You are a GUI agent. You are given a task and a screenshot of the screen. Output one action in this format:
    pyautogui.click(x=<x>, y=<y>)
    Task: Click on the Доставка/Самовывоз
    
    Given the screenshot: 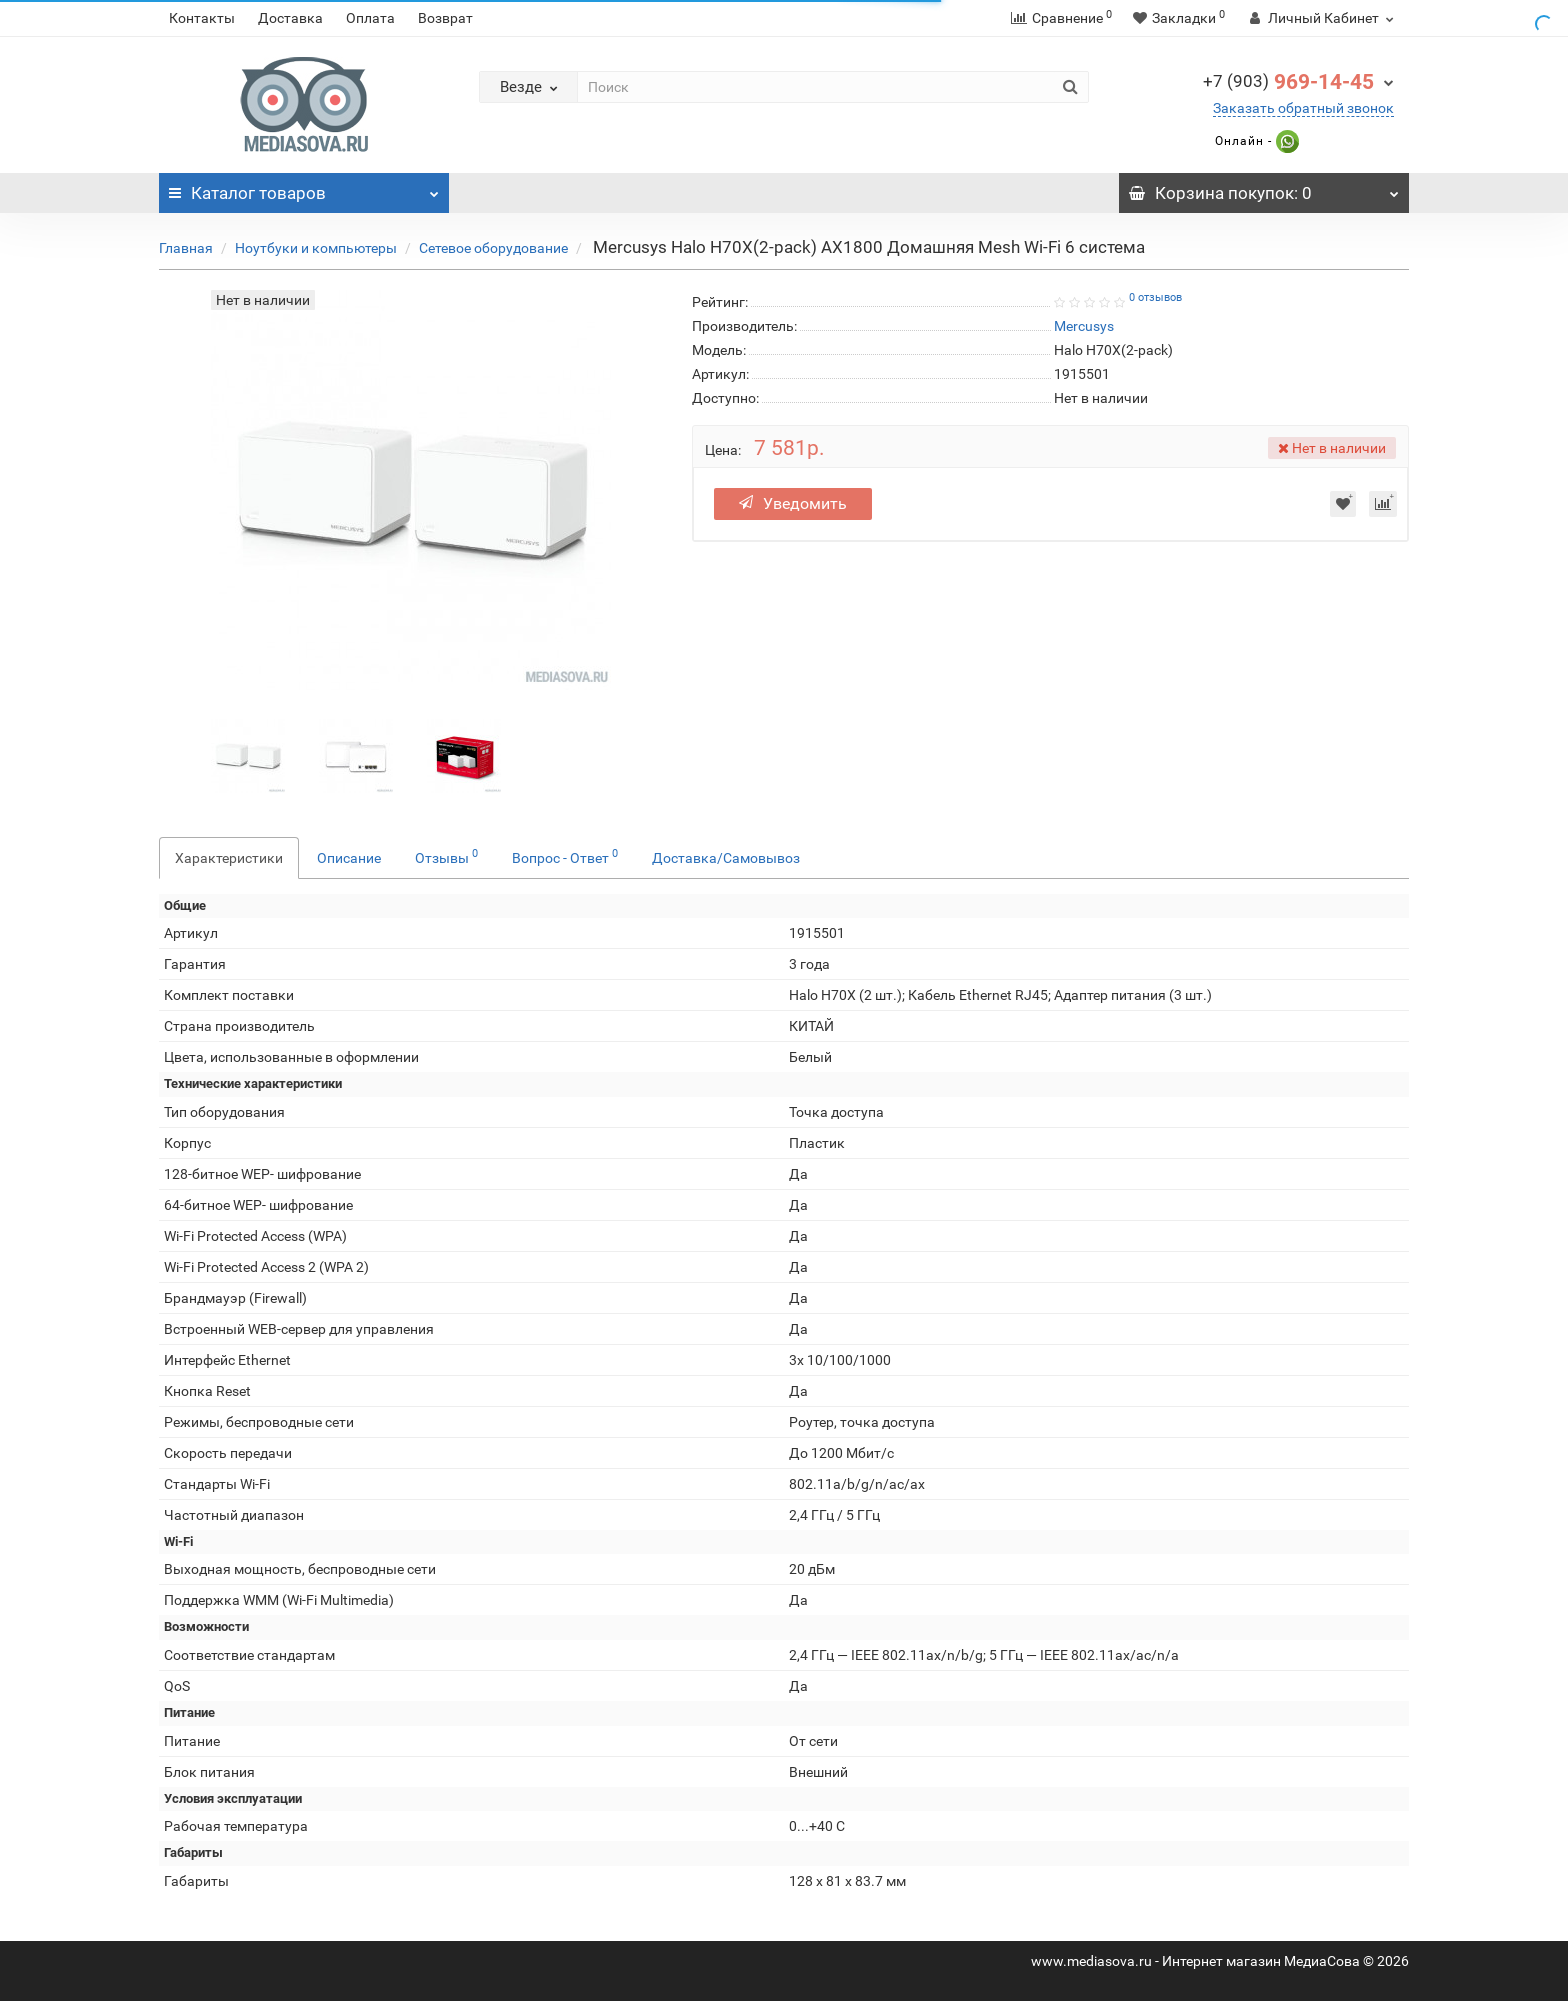 What is the action you would take?
    pyautogui.click(x=726, y=858)
    